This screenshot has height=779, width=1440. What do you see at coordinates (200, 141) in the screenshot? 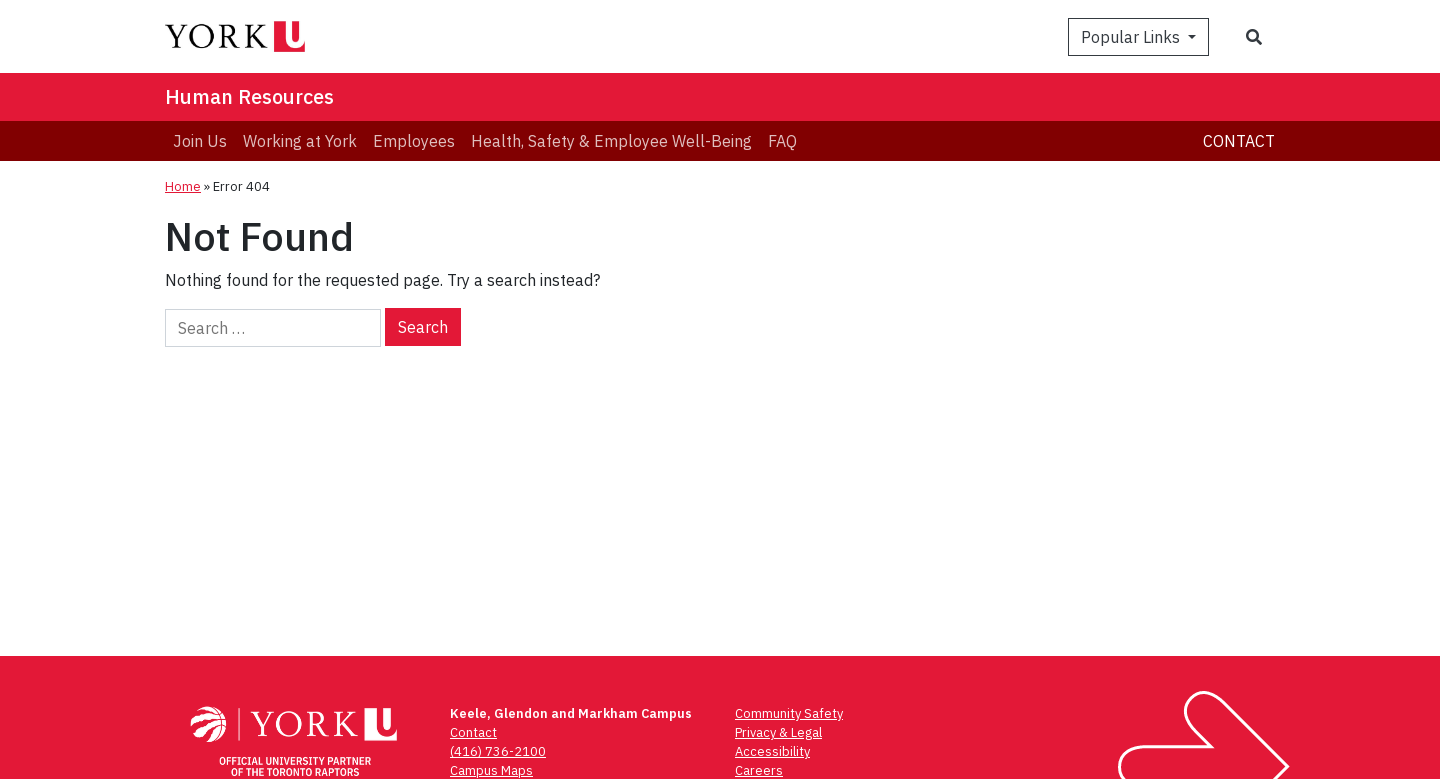
I see `Join Us` at bounding box center [200, 141].